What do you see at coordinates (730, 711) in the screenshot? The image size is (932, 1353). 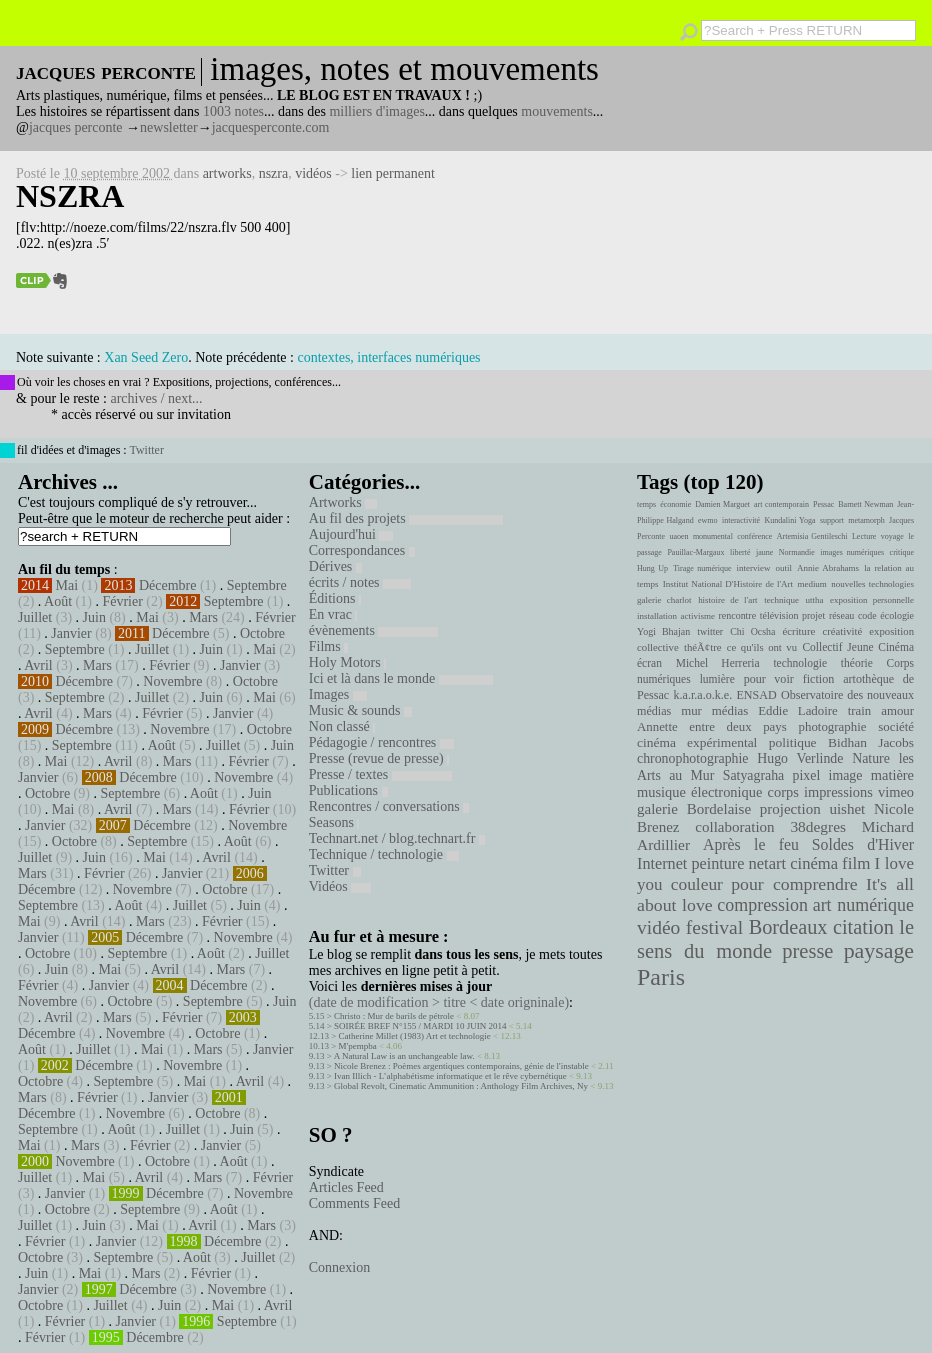 I see `médias` at bounding box center [730, 711].